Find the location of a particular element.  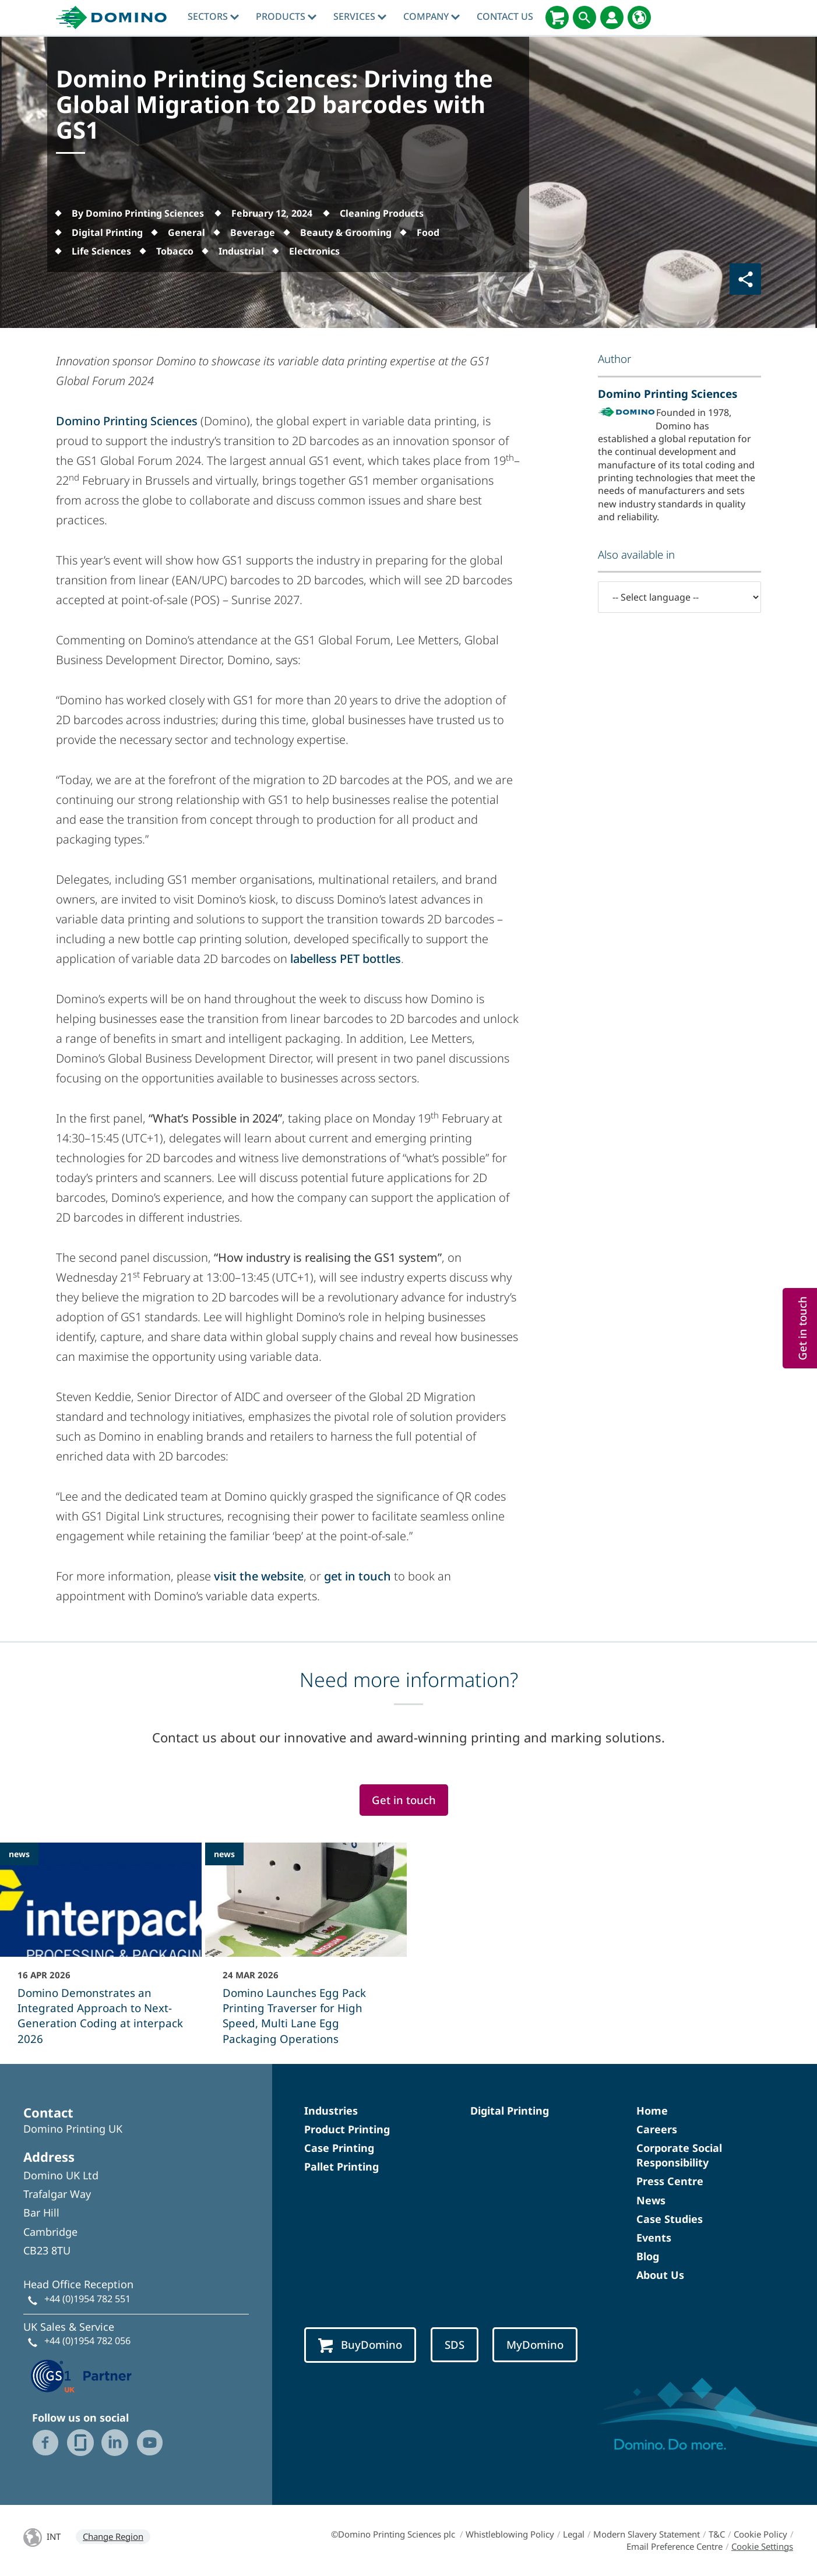

Services is located at coordinates (359, 16).